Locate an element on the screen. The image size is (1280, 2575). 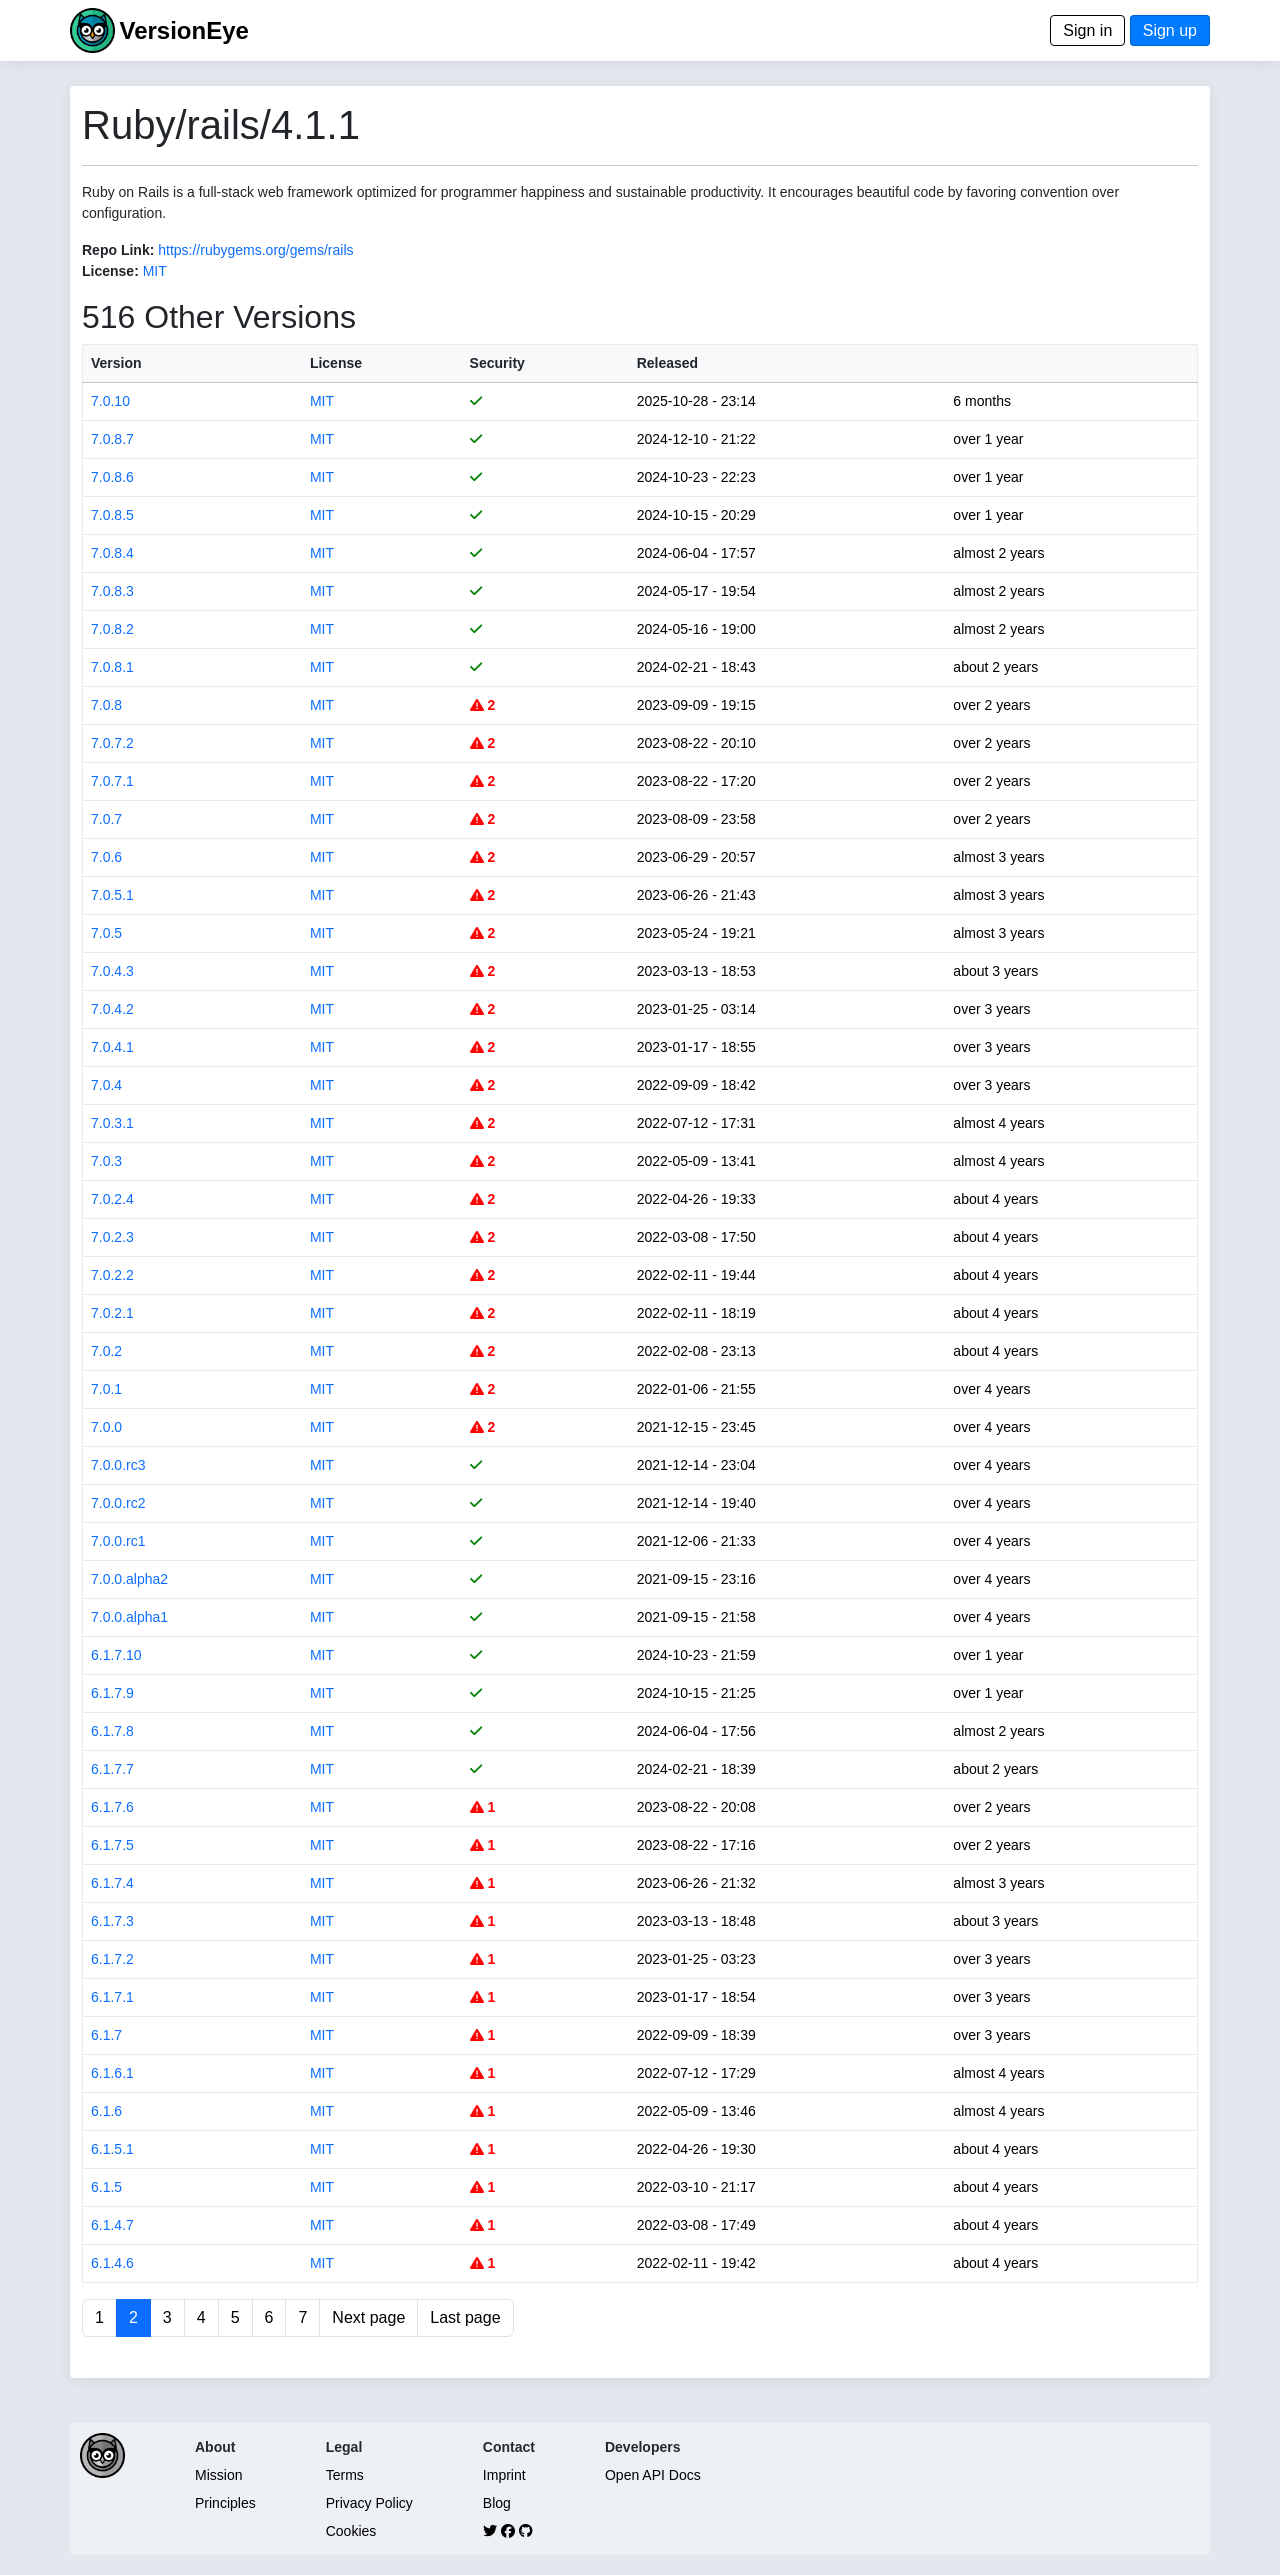
VersionEye is located at coordinates (183, 30).